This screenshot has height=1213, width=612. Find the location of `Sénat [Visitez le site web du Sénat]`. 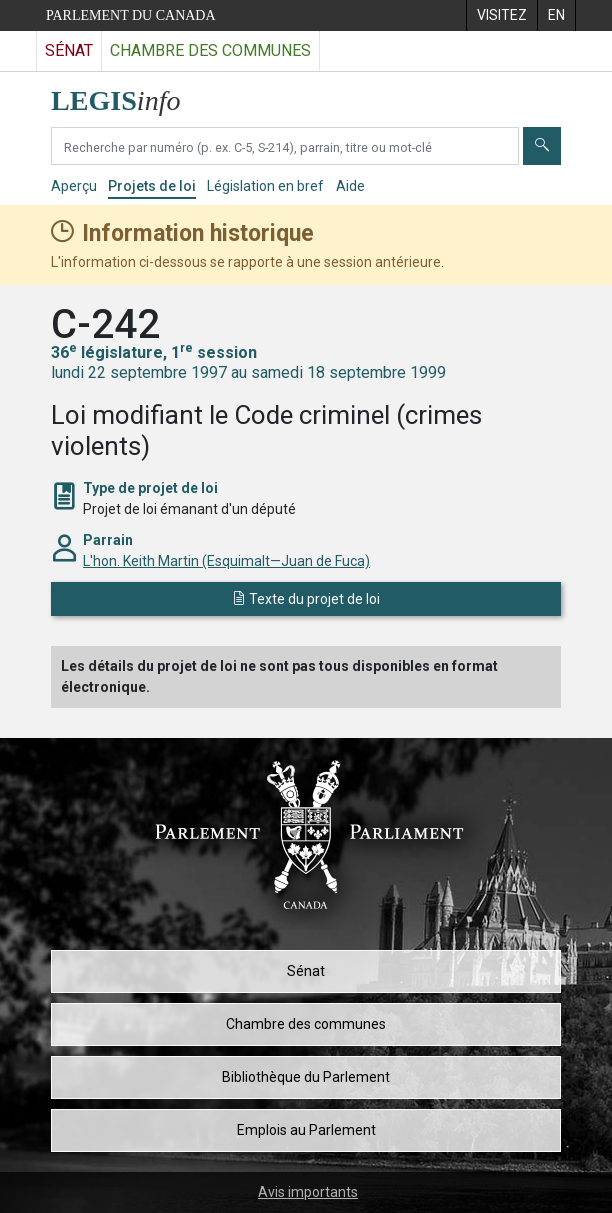

Sénat [Visitez le site web du Sénat] is located at coordinates (69, 50).